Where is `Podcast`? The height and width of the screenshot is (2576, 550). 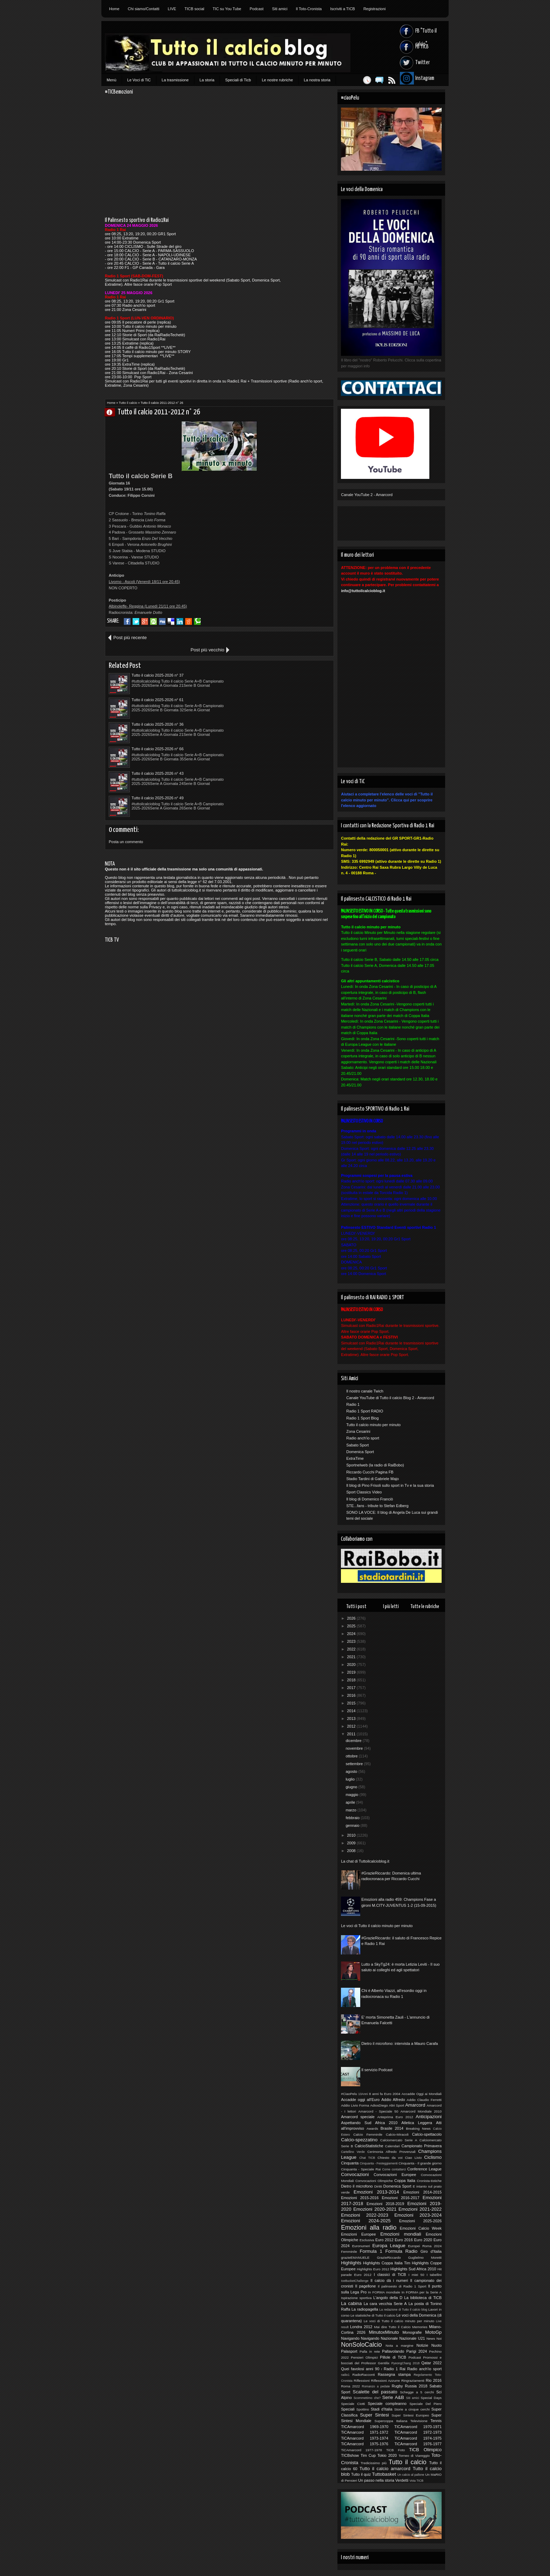
Podcast is located at coordinates (257, 9).